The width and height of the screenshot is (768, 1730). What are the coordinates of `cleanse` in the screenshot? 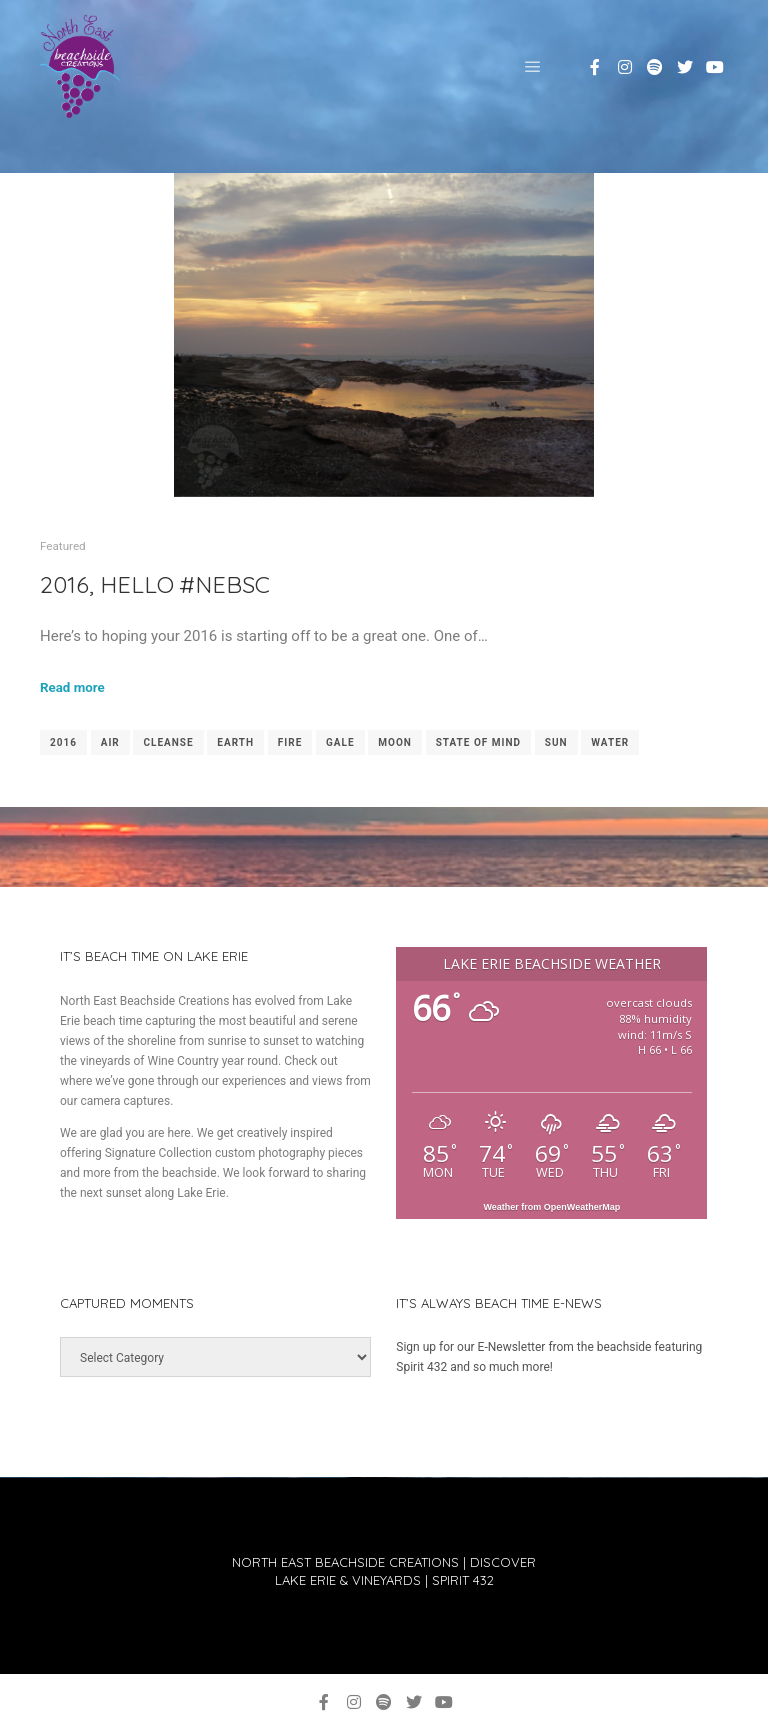 It's located at (168, 742).